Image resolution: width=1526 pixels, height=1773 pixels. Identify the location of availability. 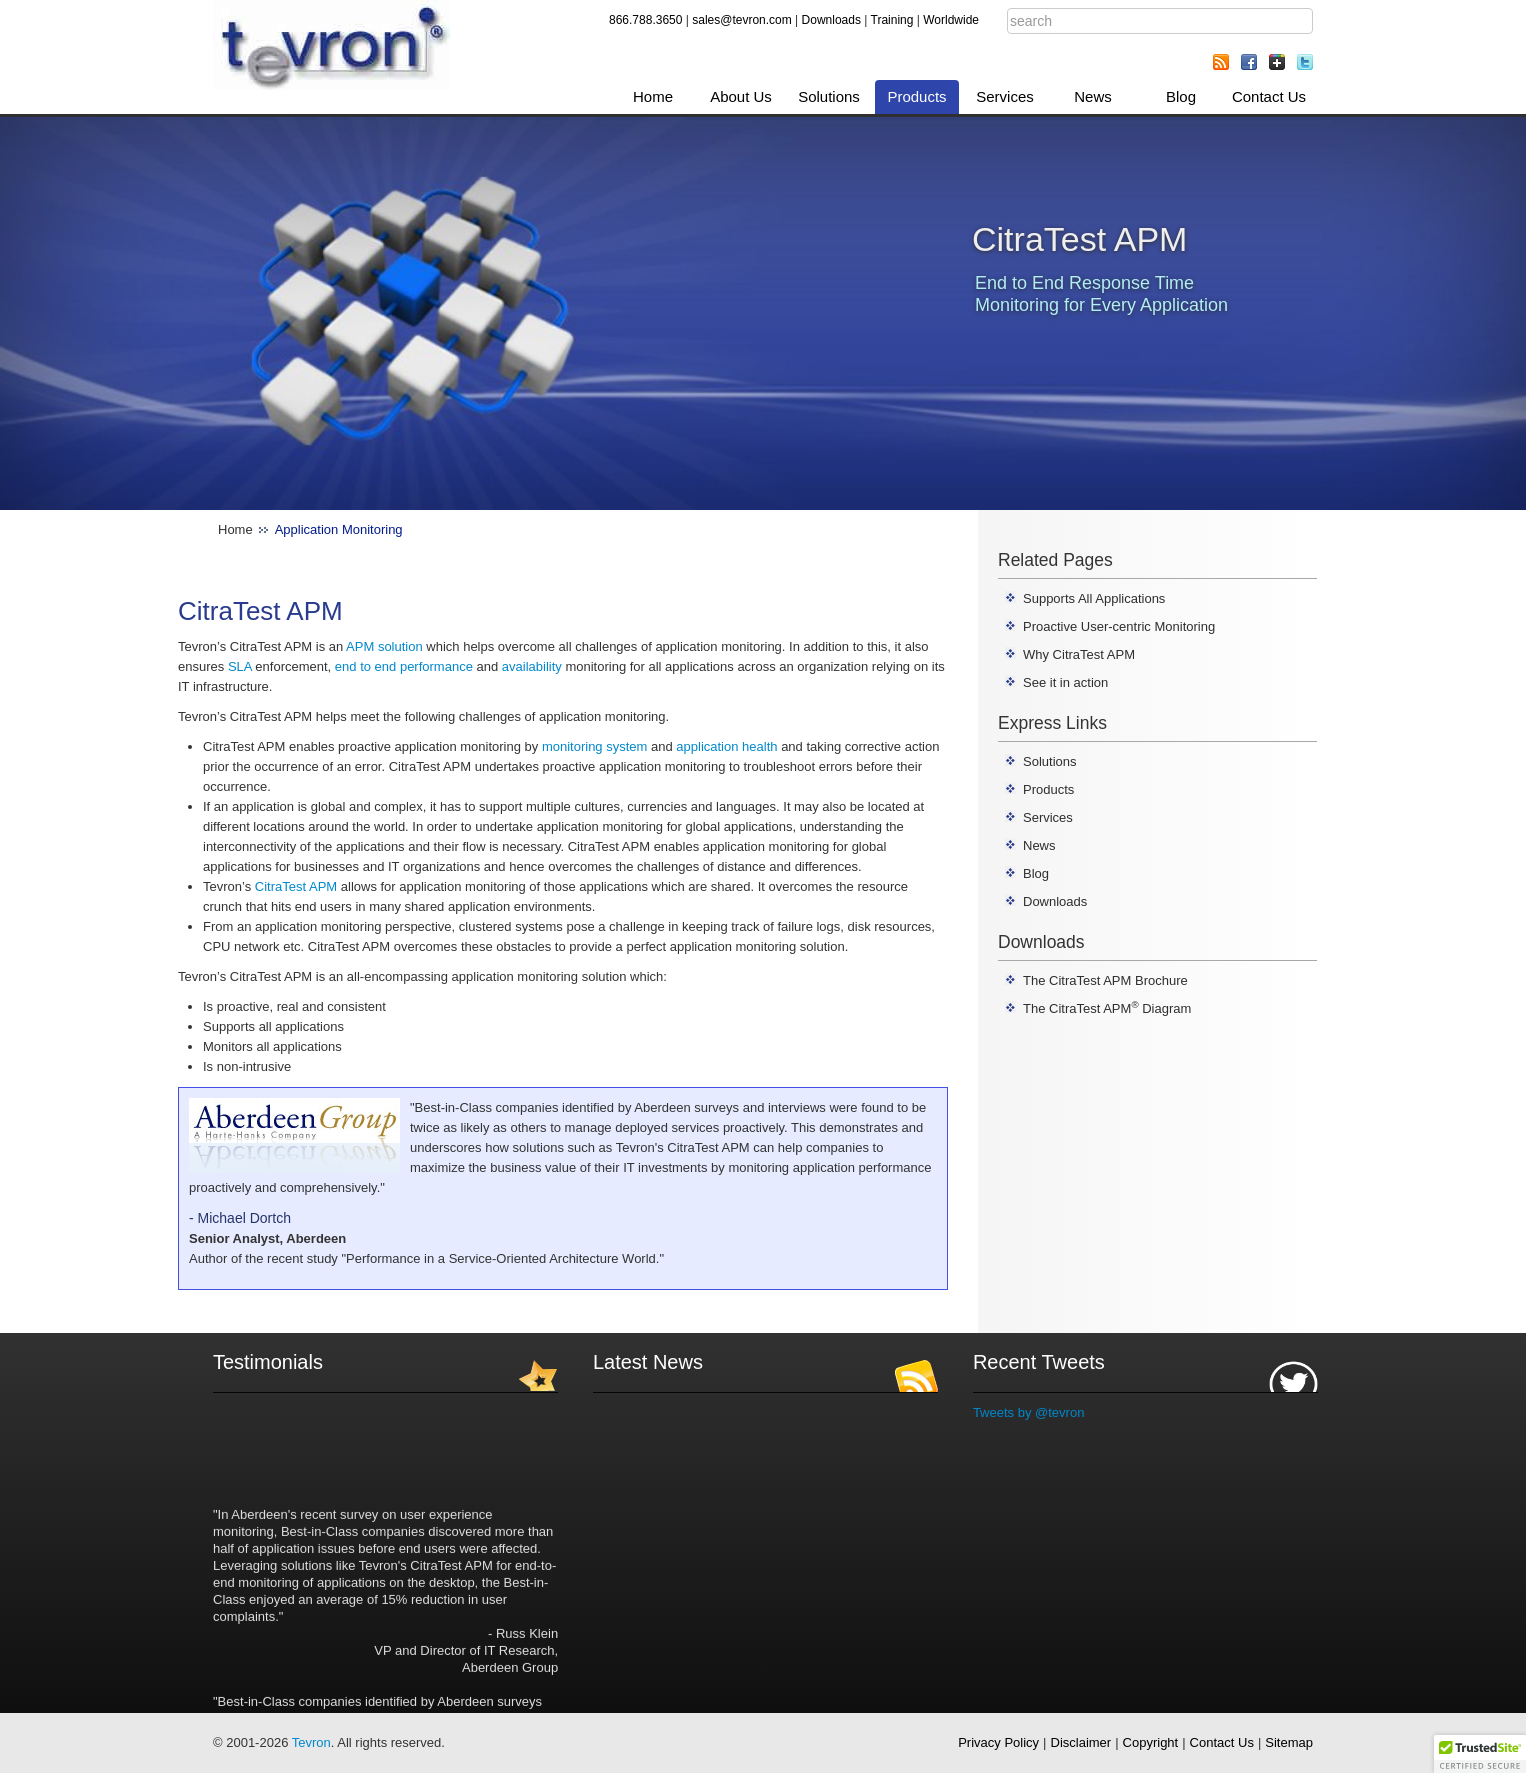
(532, 666).